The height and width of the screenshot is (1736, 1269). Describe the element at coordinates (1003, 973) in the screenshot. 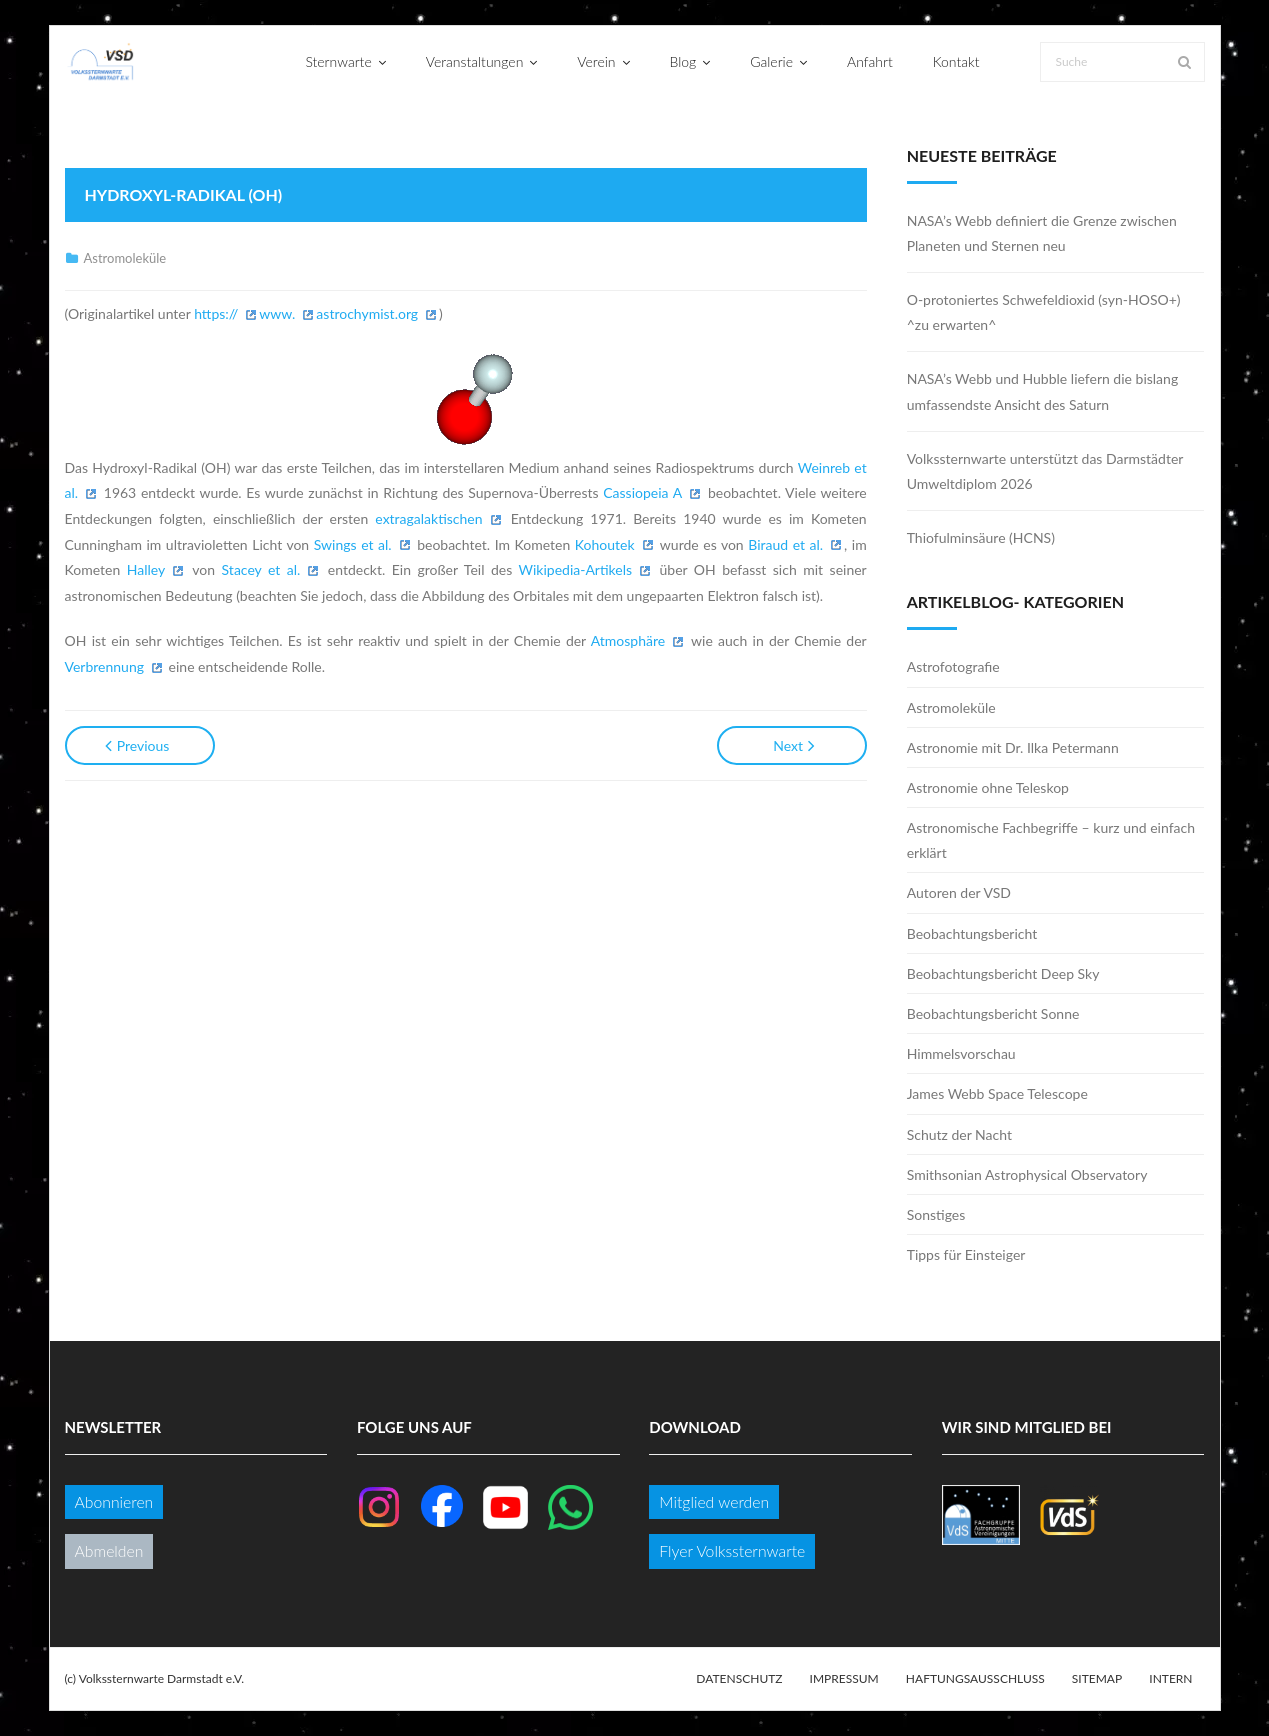

I see `Beobachtungsbericht Deep Sky` at that location.